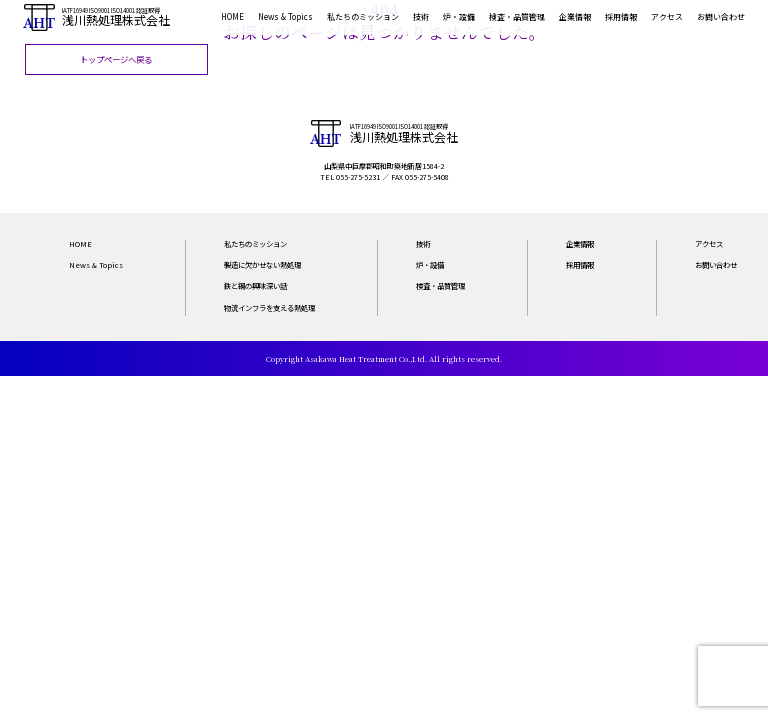 Image resolution: width=768 pixels, height=720 pixels. What do you see at coordinates (721, 16) in the screenshot?
I see `お問い合わせ` at bounding box center [721, 16].